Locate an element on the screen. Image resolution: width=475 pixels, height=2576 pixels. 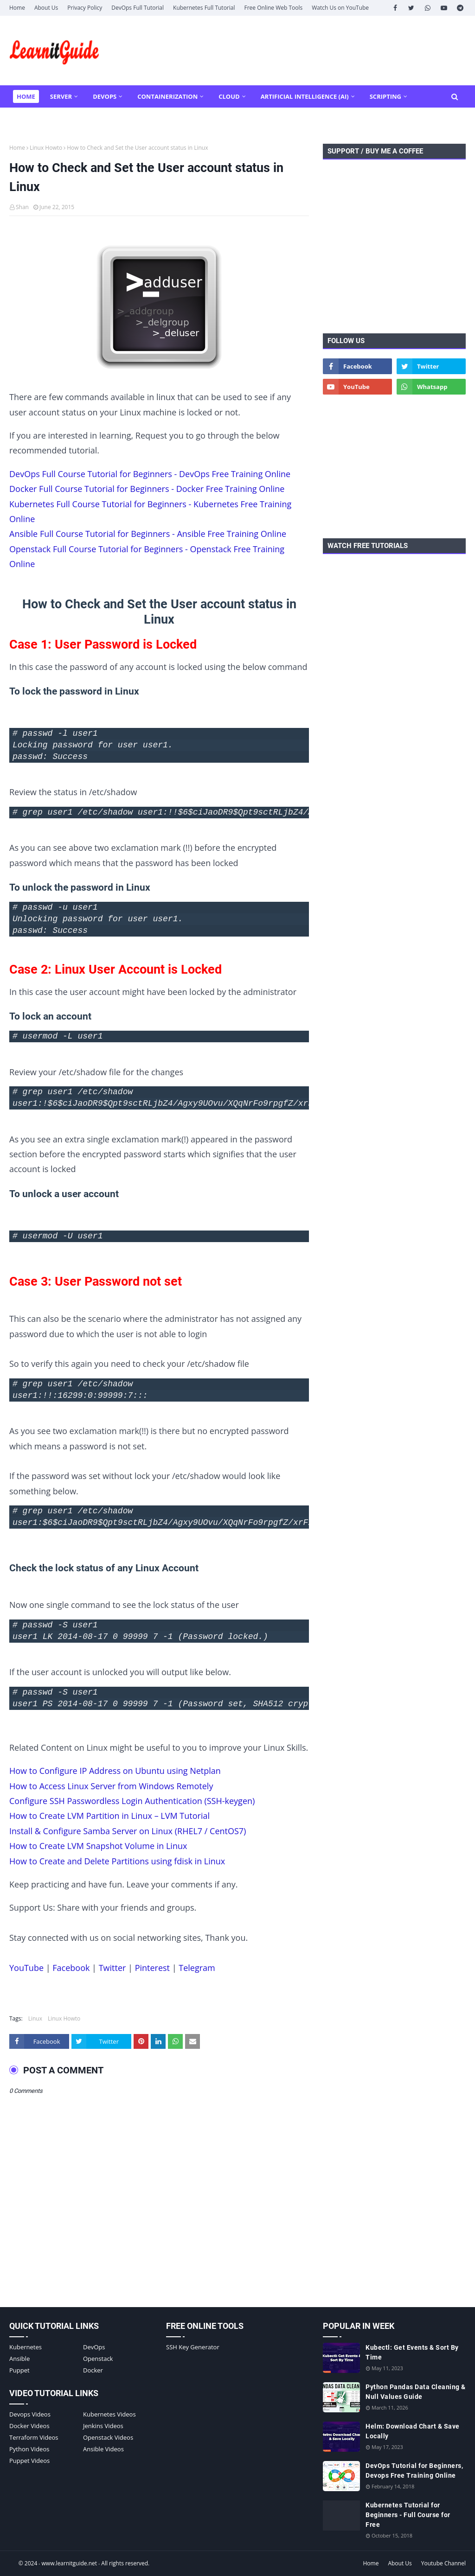
Free Online Web Tools is located at coordinates (273, 8).